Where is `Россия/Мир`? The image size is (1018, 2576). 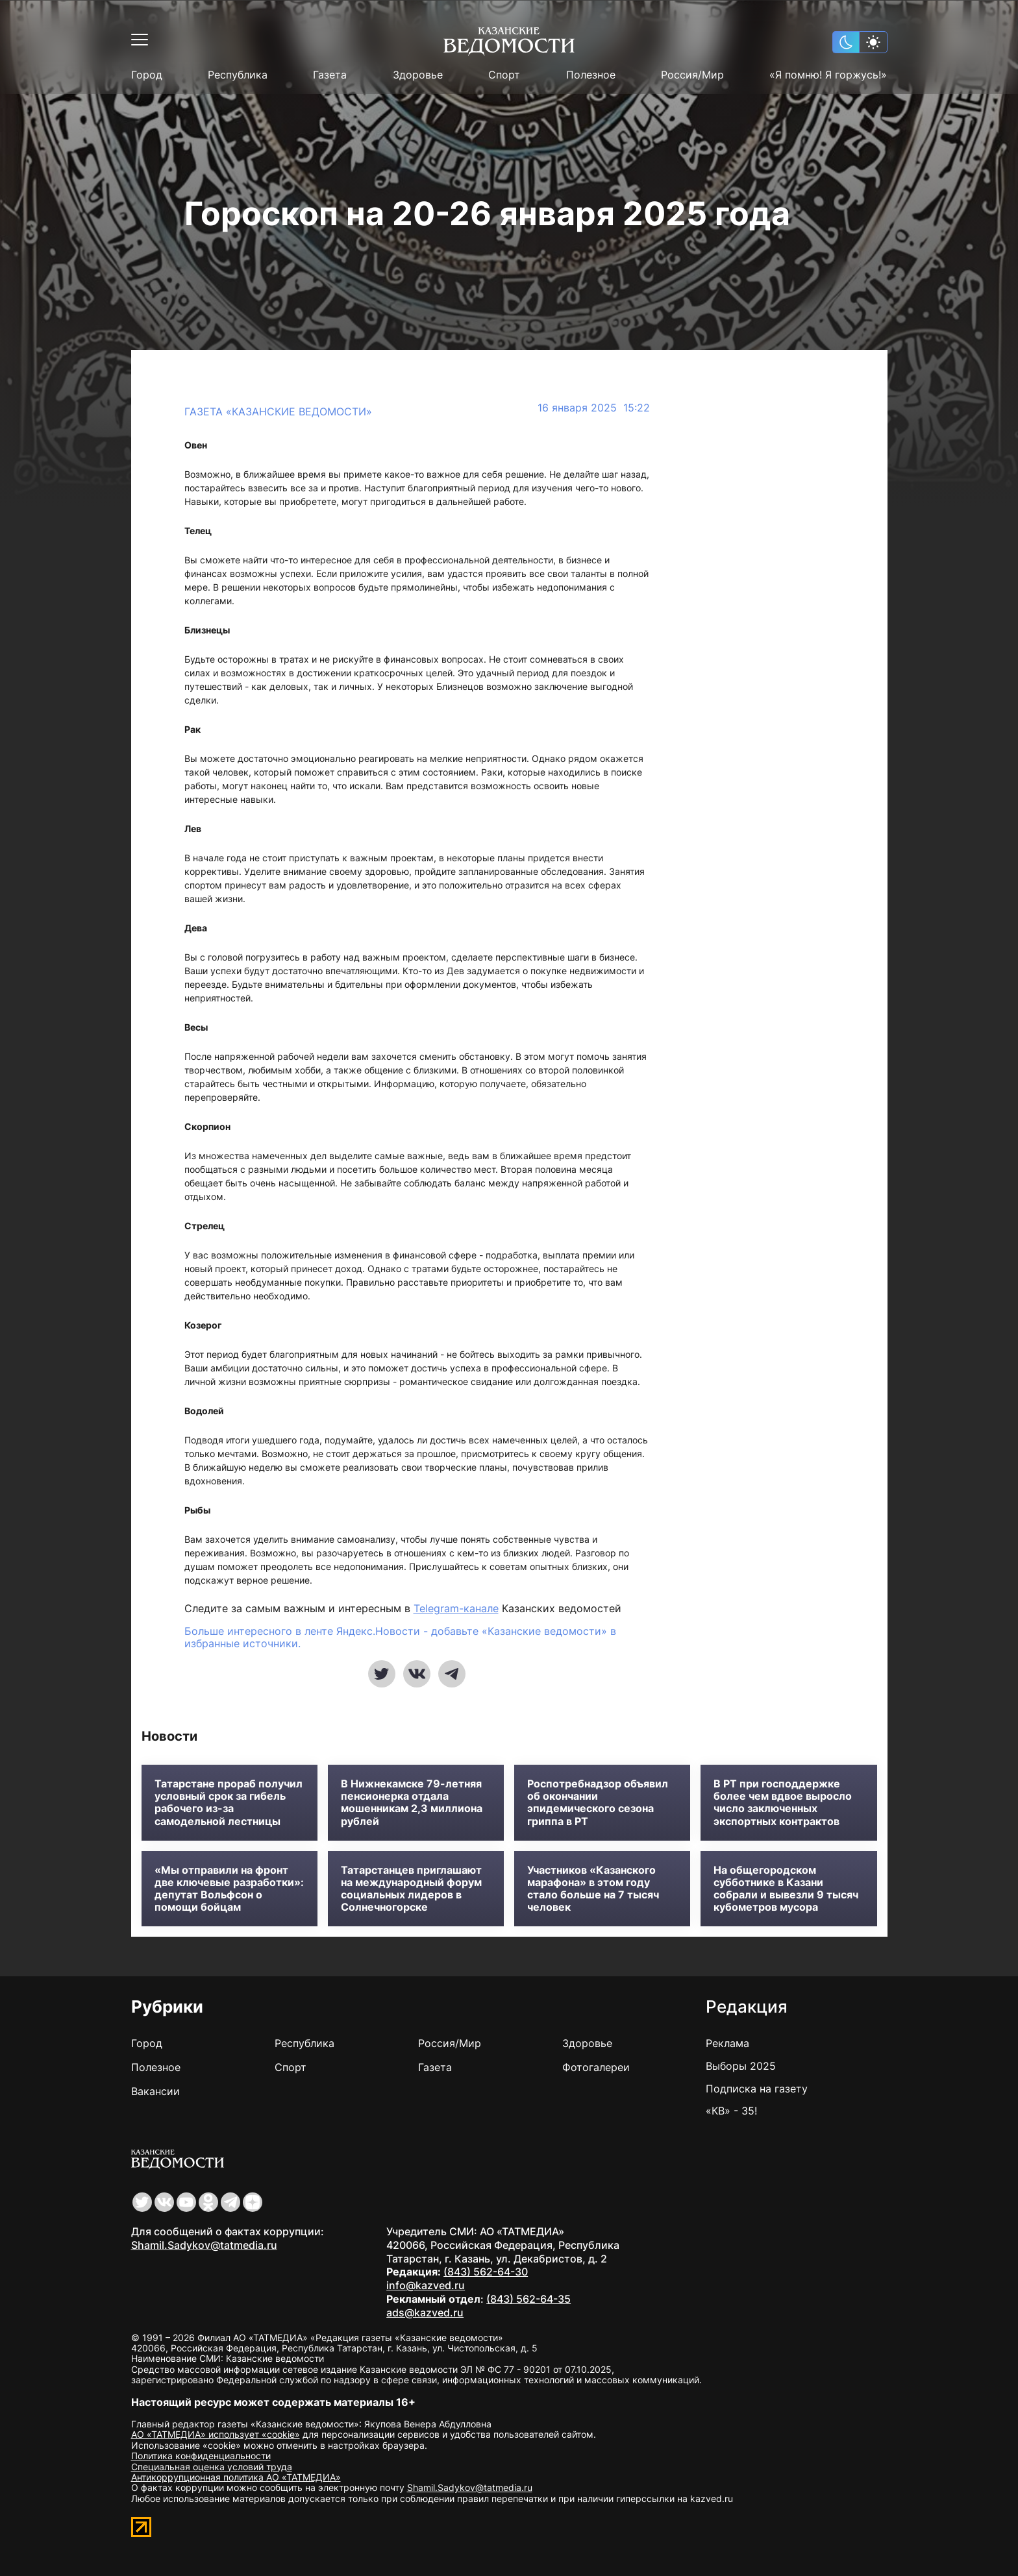
Россия/Мир is located at coordinates (692, 75).